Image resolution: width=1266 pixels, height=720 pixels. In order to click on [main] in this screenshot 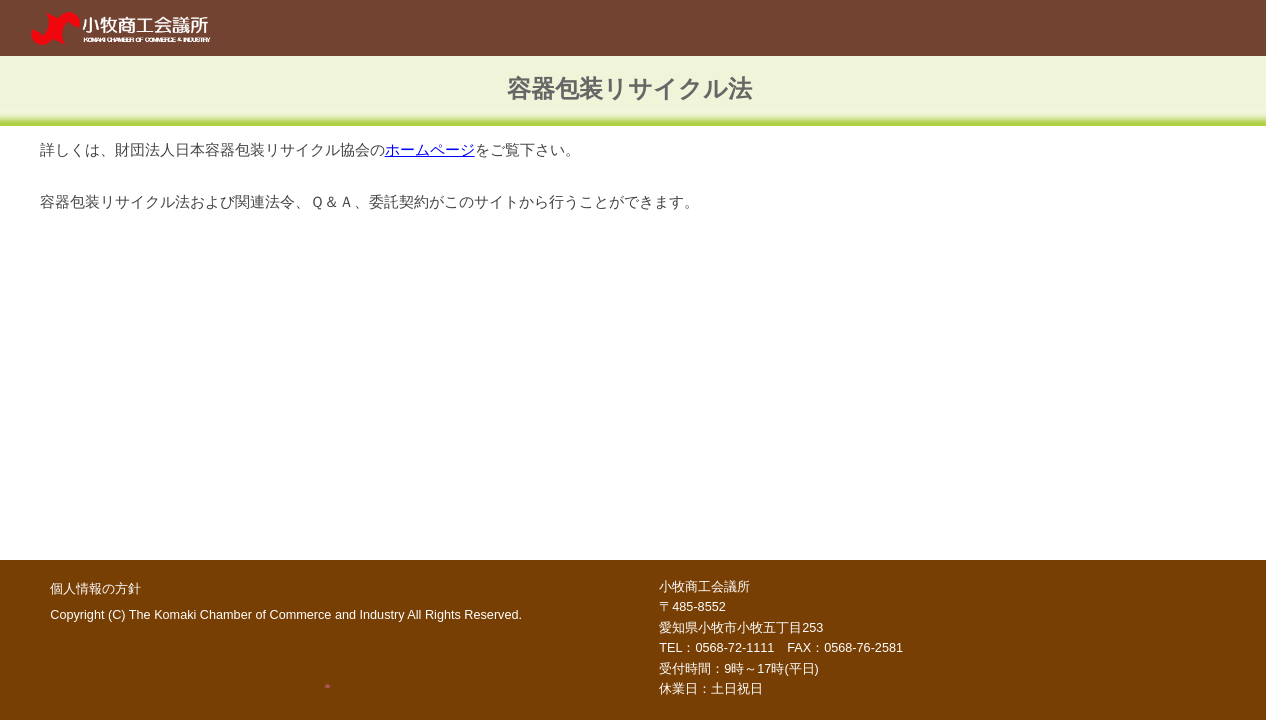, I will do `click(633, 91)`.